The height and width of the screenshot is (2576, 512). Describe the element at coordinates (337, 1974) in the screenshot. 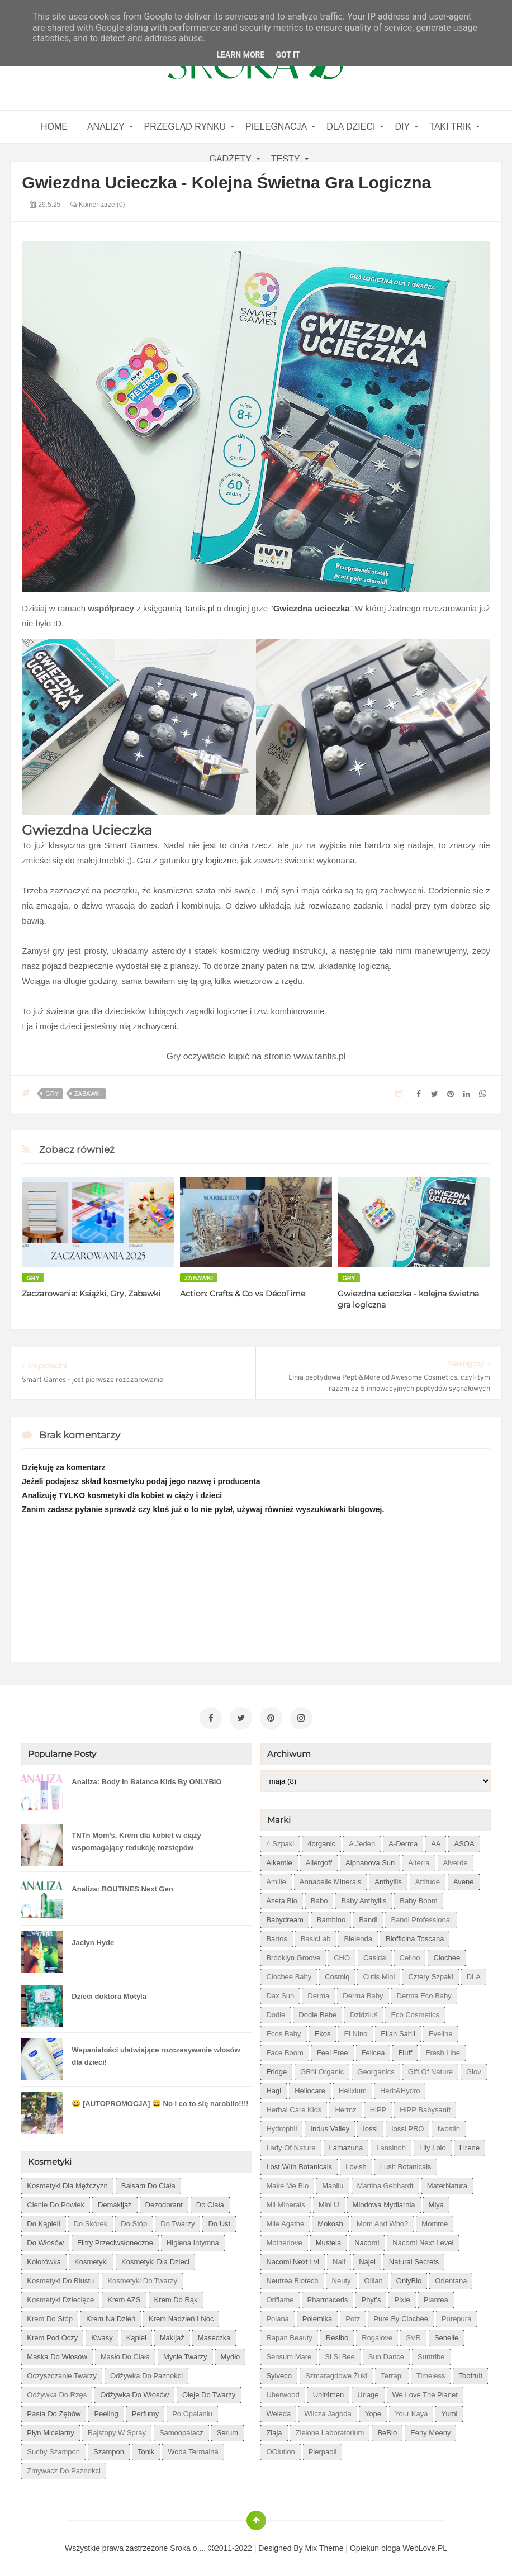

I see `Cosmiq` at that location.